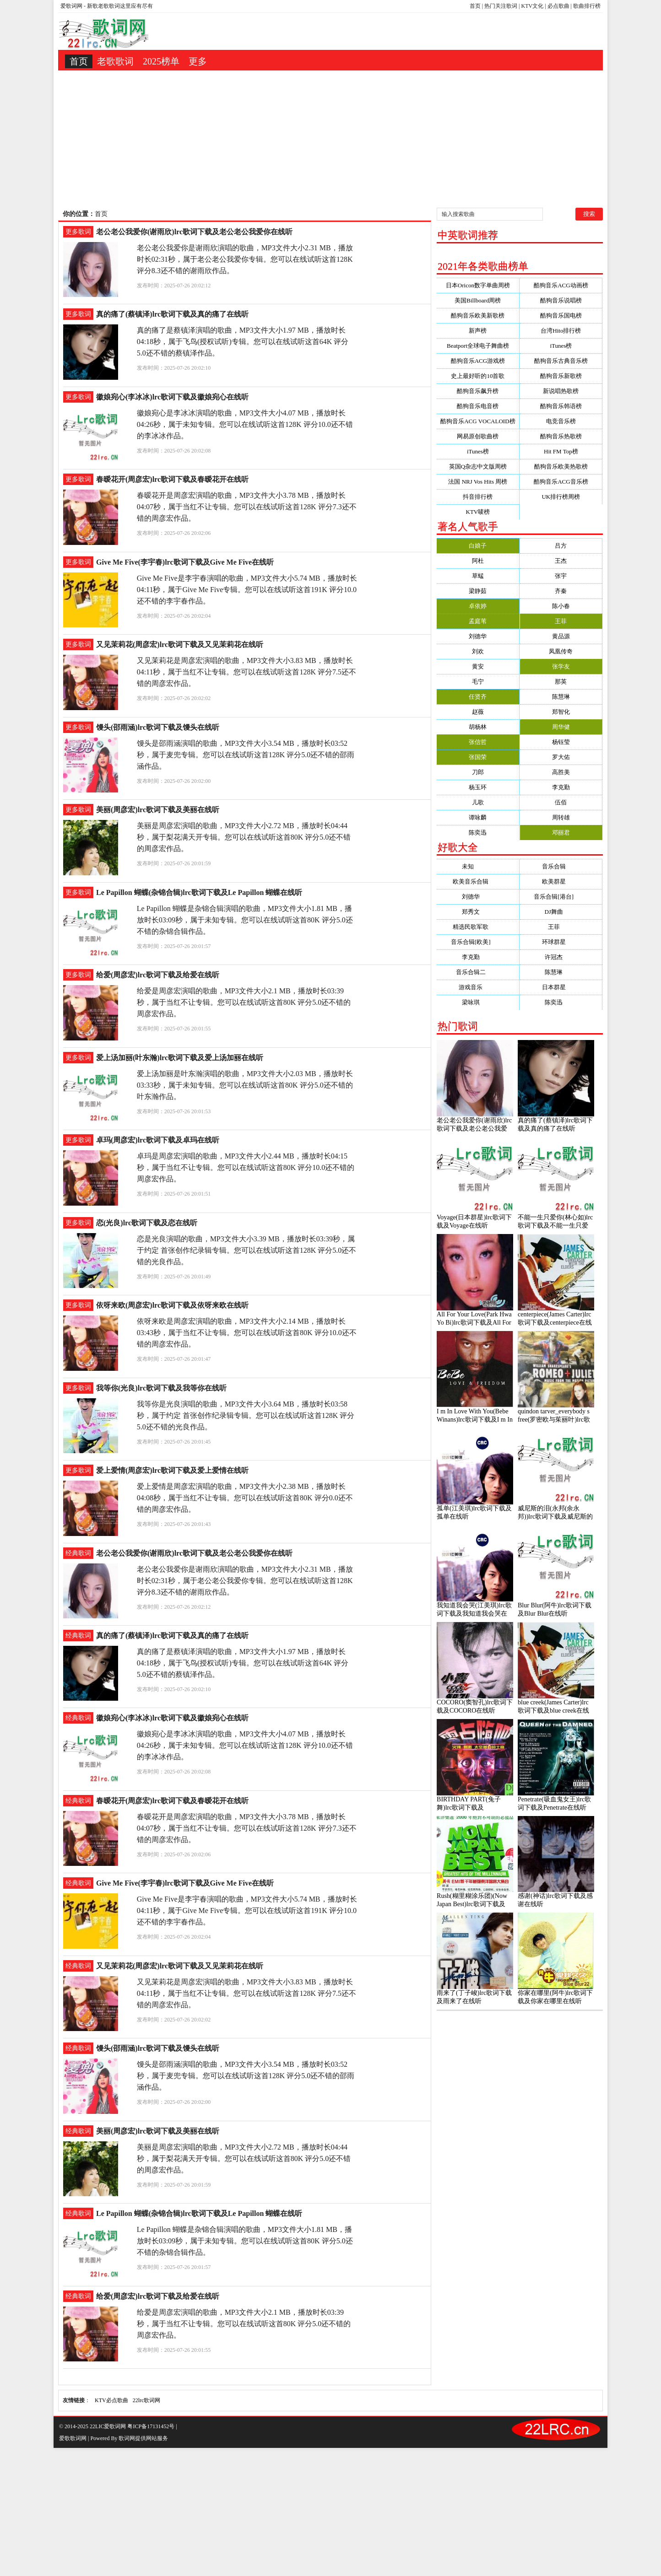 This screenshot has height=2576, width=661. What do you see at coordinates (478, 545) in the screenshot?
I see `白娘子` at bounding box center [478, 545].